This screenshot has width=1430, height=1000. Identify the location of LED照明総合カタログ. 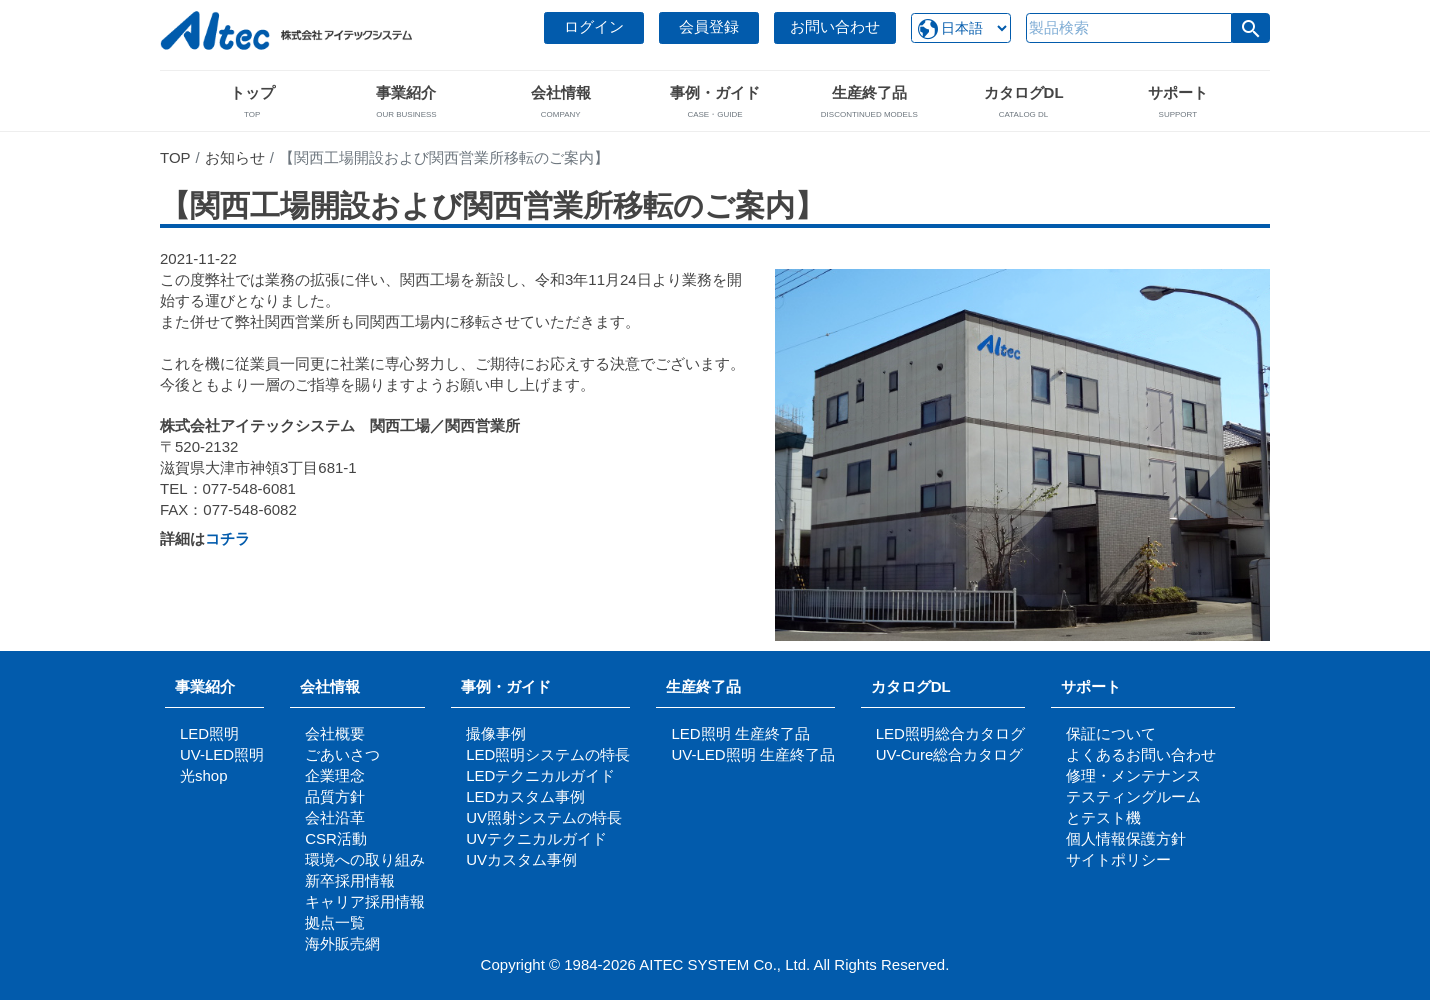
(950, 733).